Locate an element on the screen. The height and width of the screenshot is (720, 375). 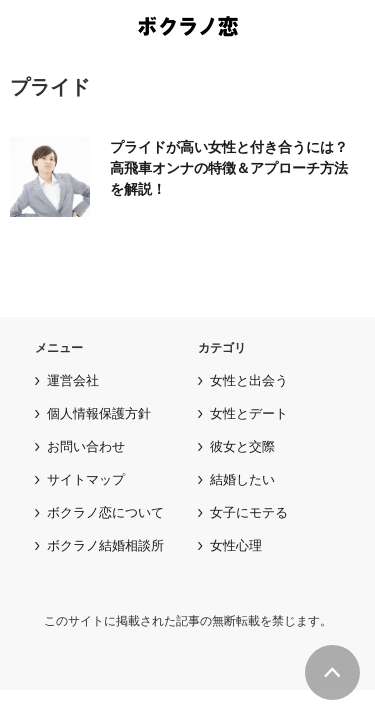
ボクラノ恋について is located at coordinates (105, 512).